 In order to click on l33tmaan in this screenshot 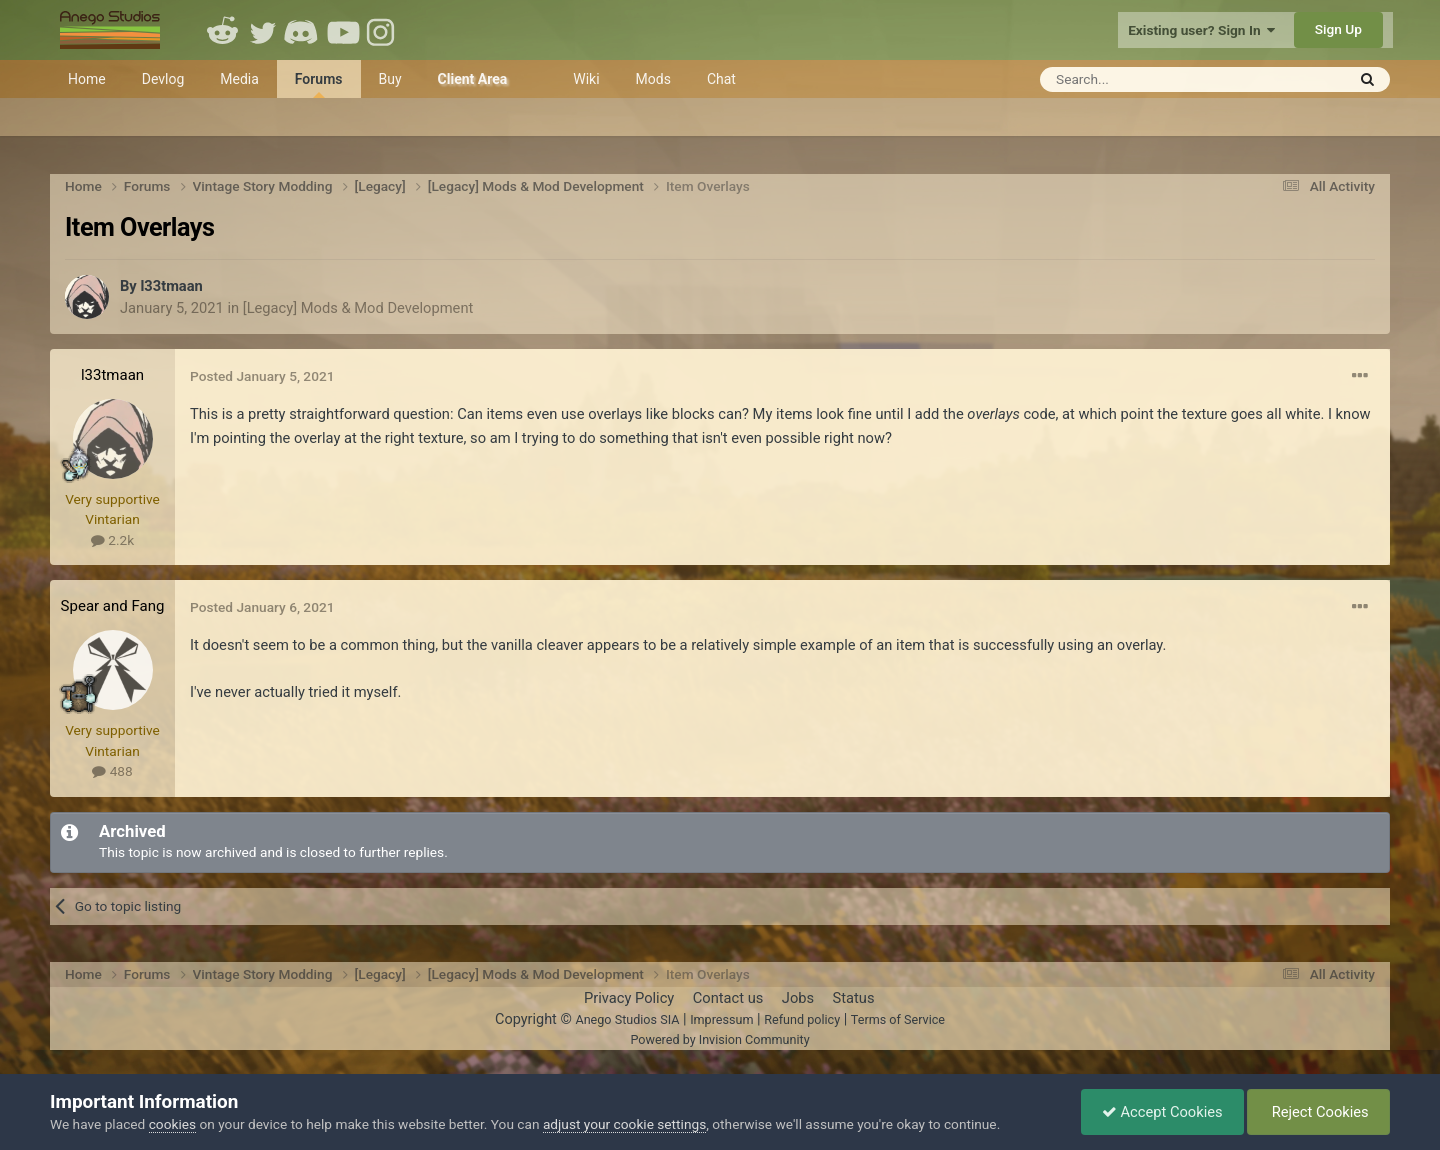, I will do `click(171, 286)`.